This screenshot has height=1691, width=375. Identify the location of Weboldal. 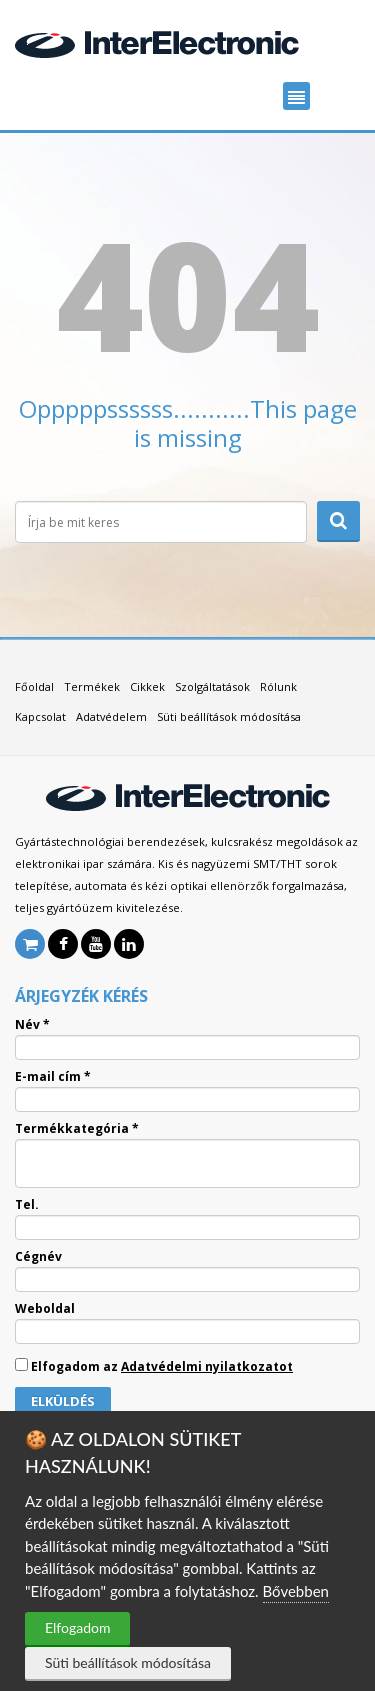
(45, 1309).